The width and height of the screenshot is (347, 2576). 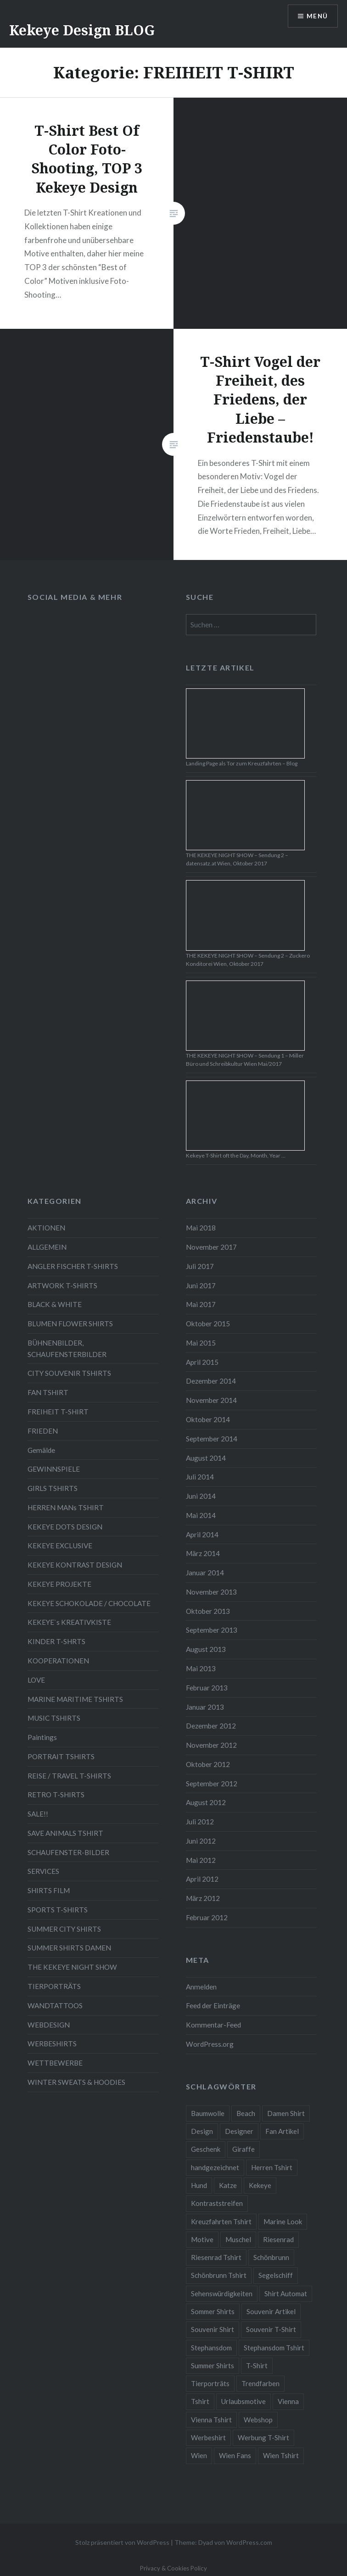 I want to click on Motive [Motive (76 Einträge)], so click(x=202, y=2239).